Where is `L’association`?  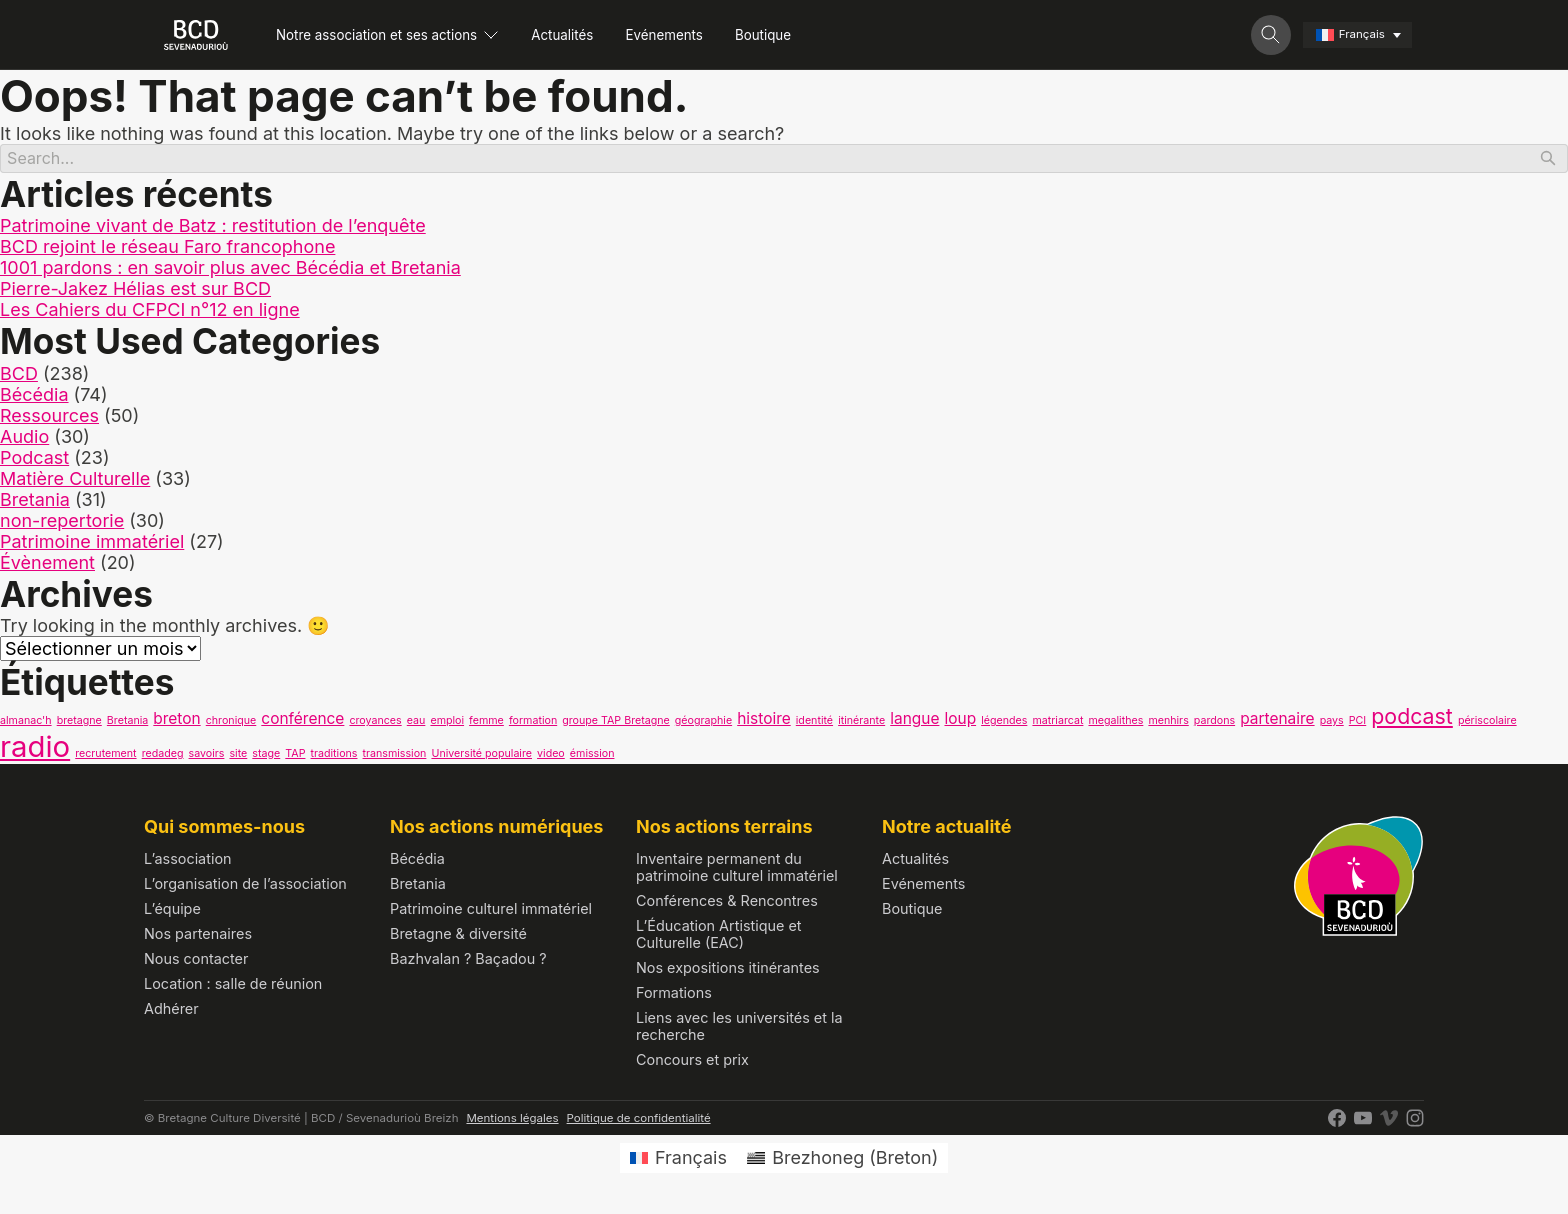
L’association is located at coordinates (188, 861).